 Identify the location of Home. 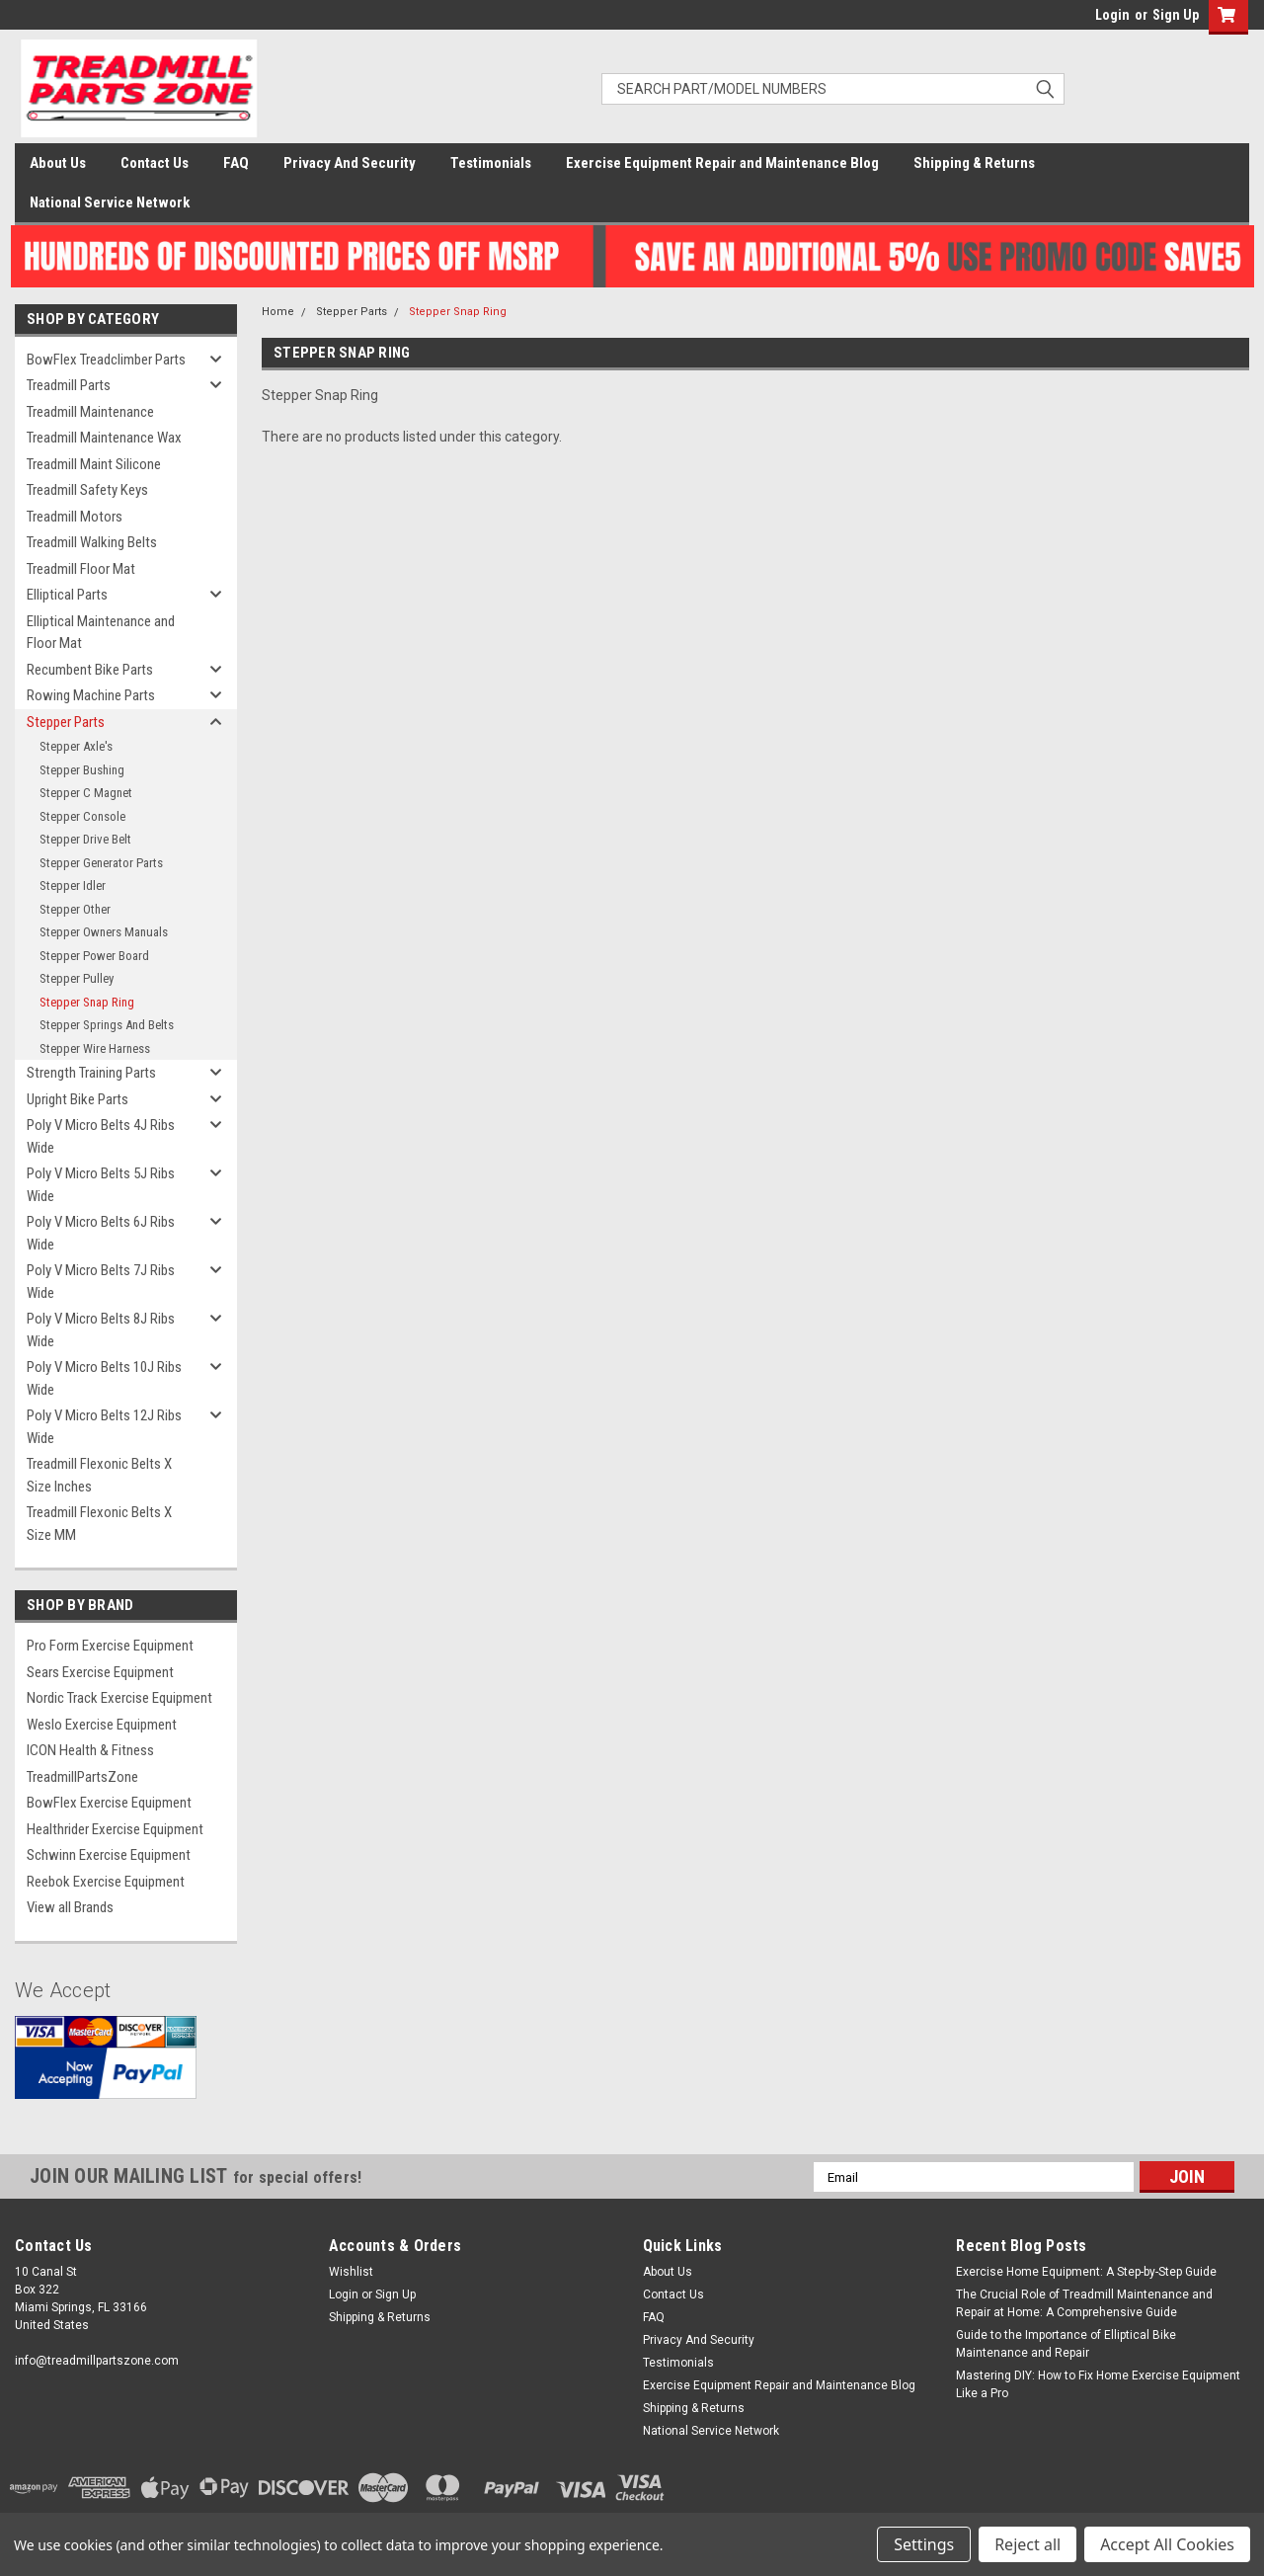
(278, 311).